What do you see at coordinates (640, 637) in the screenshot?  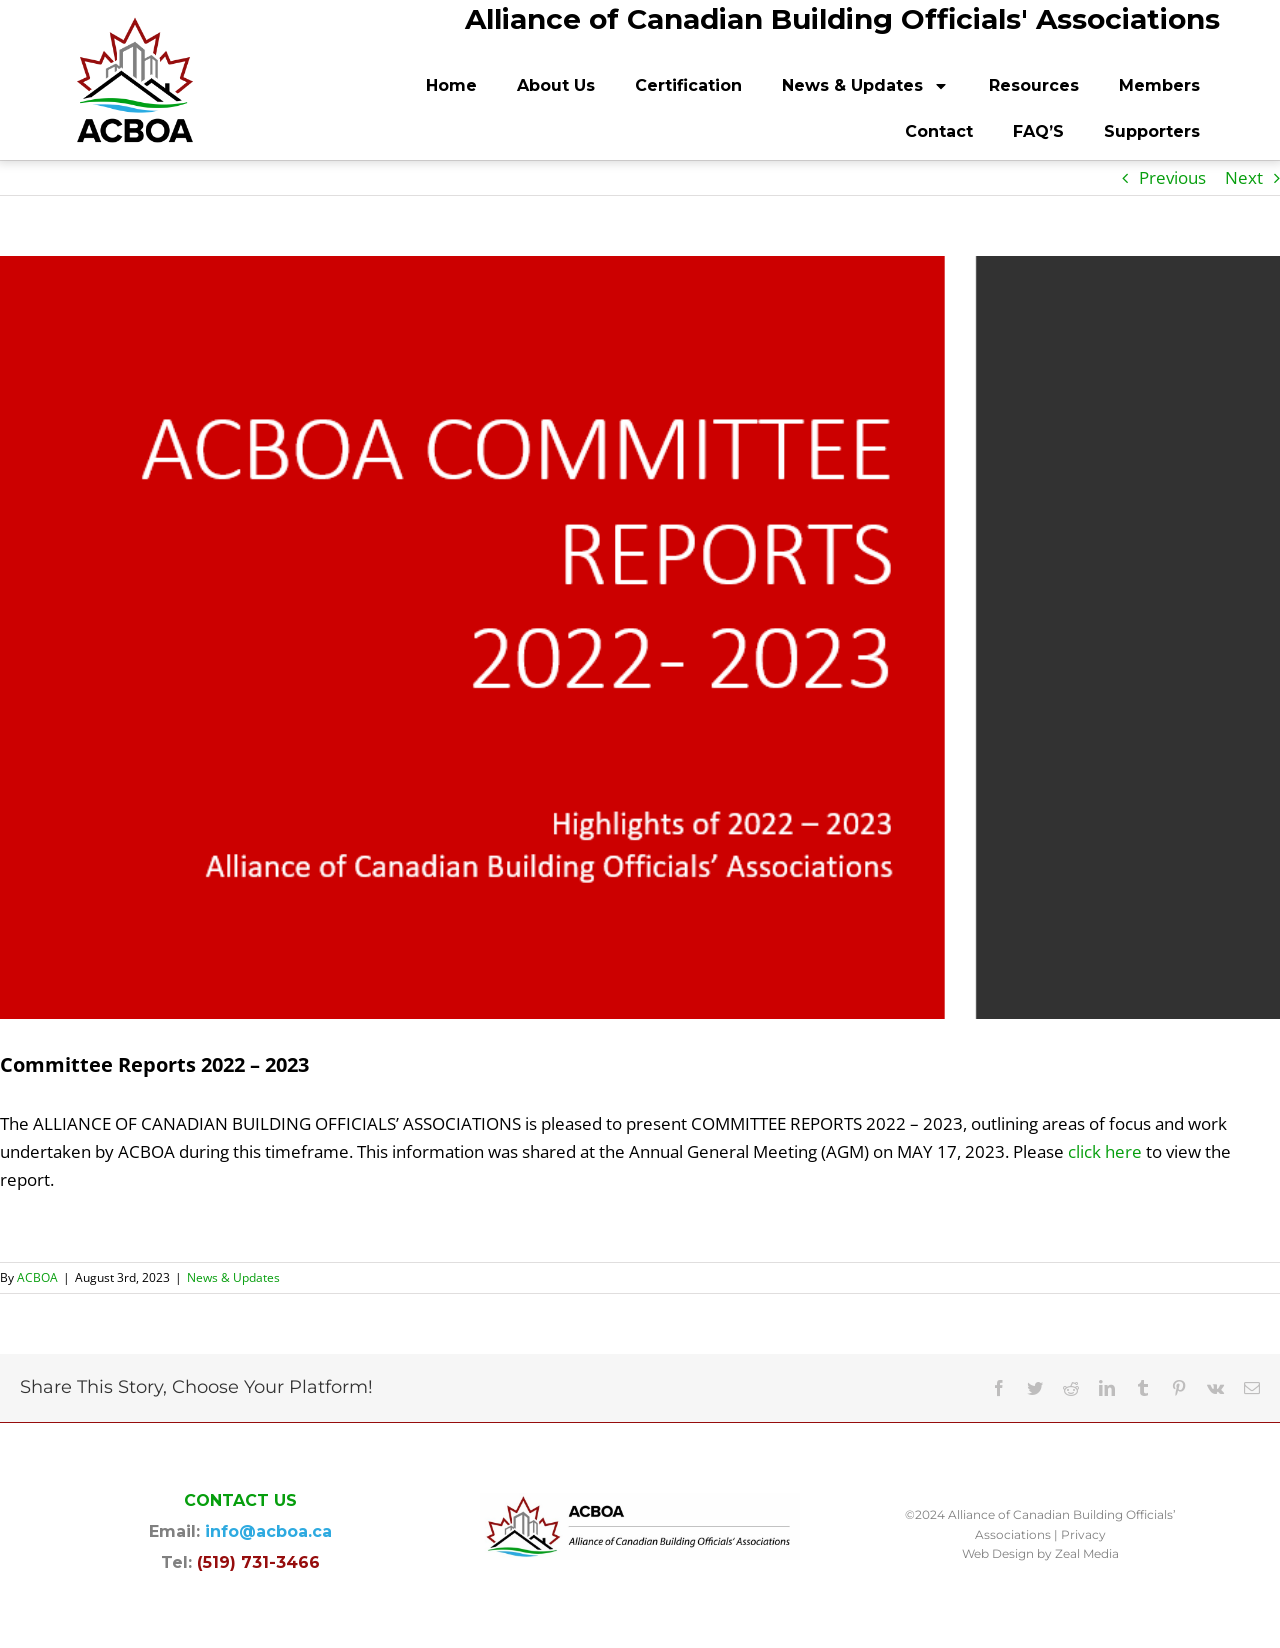 I see `[ACBOA Committee Reports 2022 – 2023 graphic]` at bounding box center [640, 637].